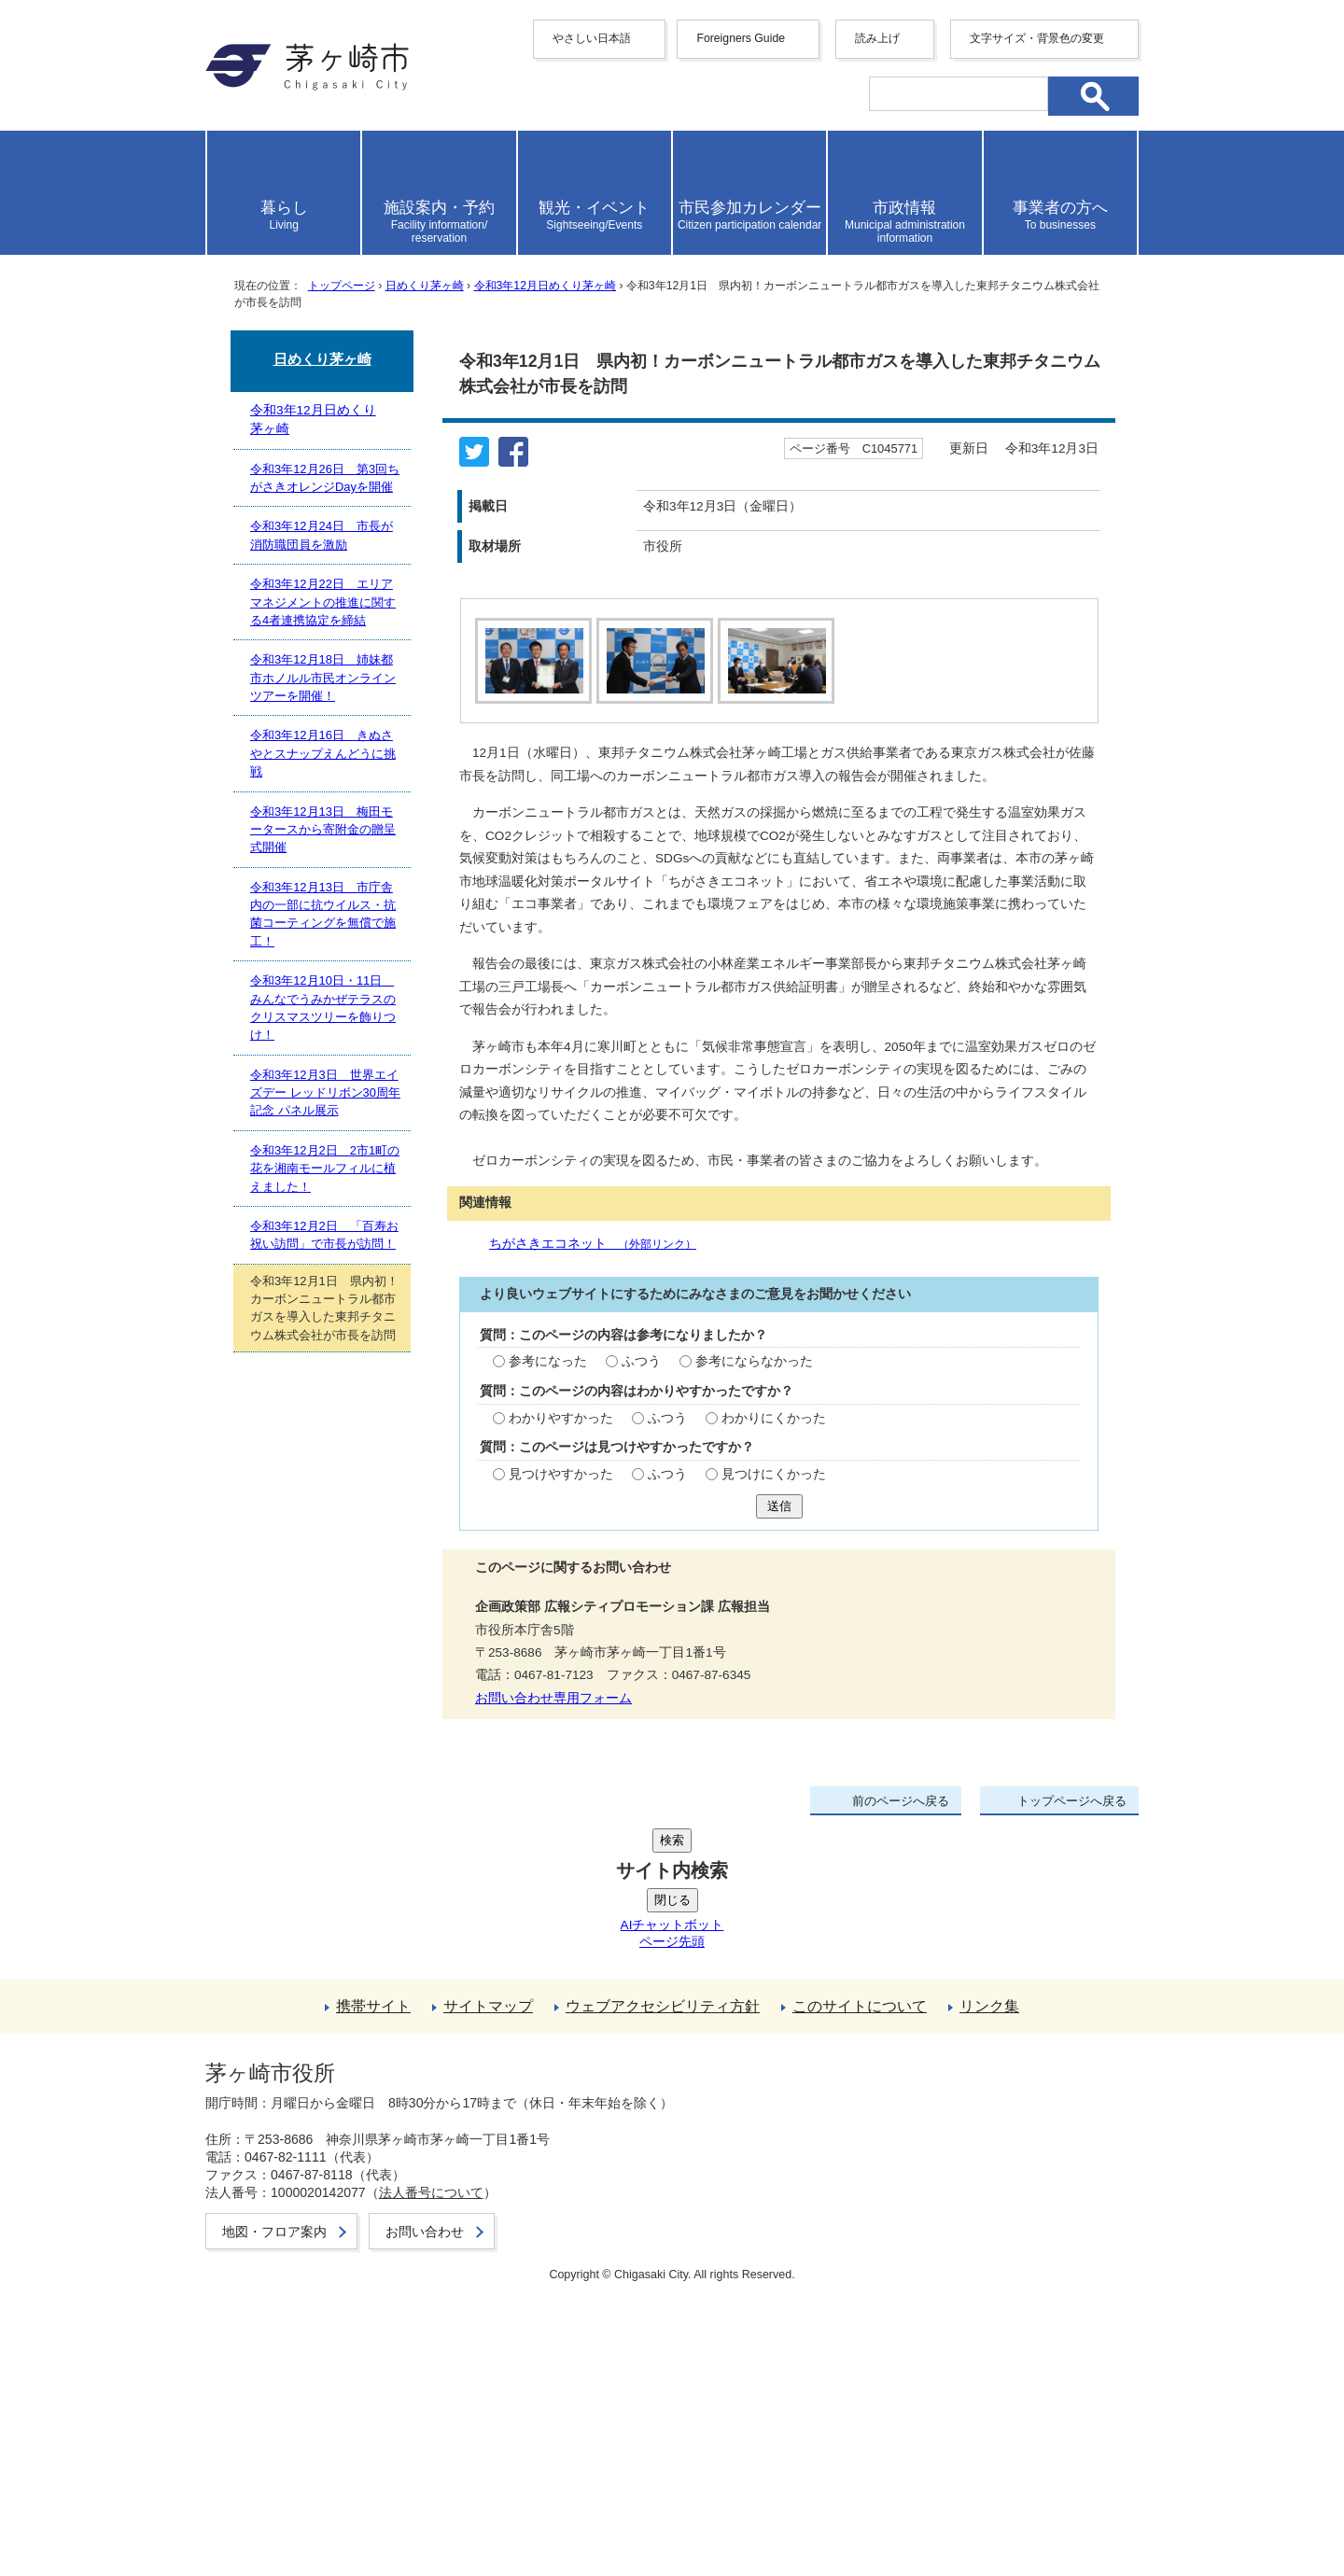 The image size is (1344, 2576). What do you see at coordinates (779, 1940) in the screenshot?
I see `送信` at bounding box center [779, 1940].